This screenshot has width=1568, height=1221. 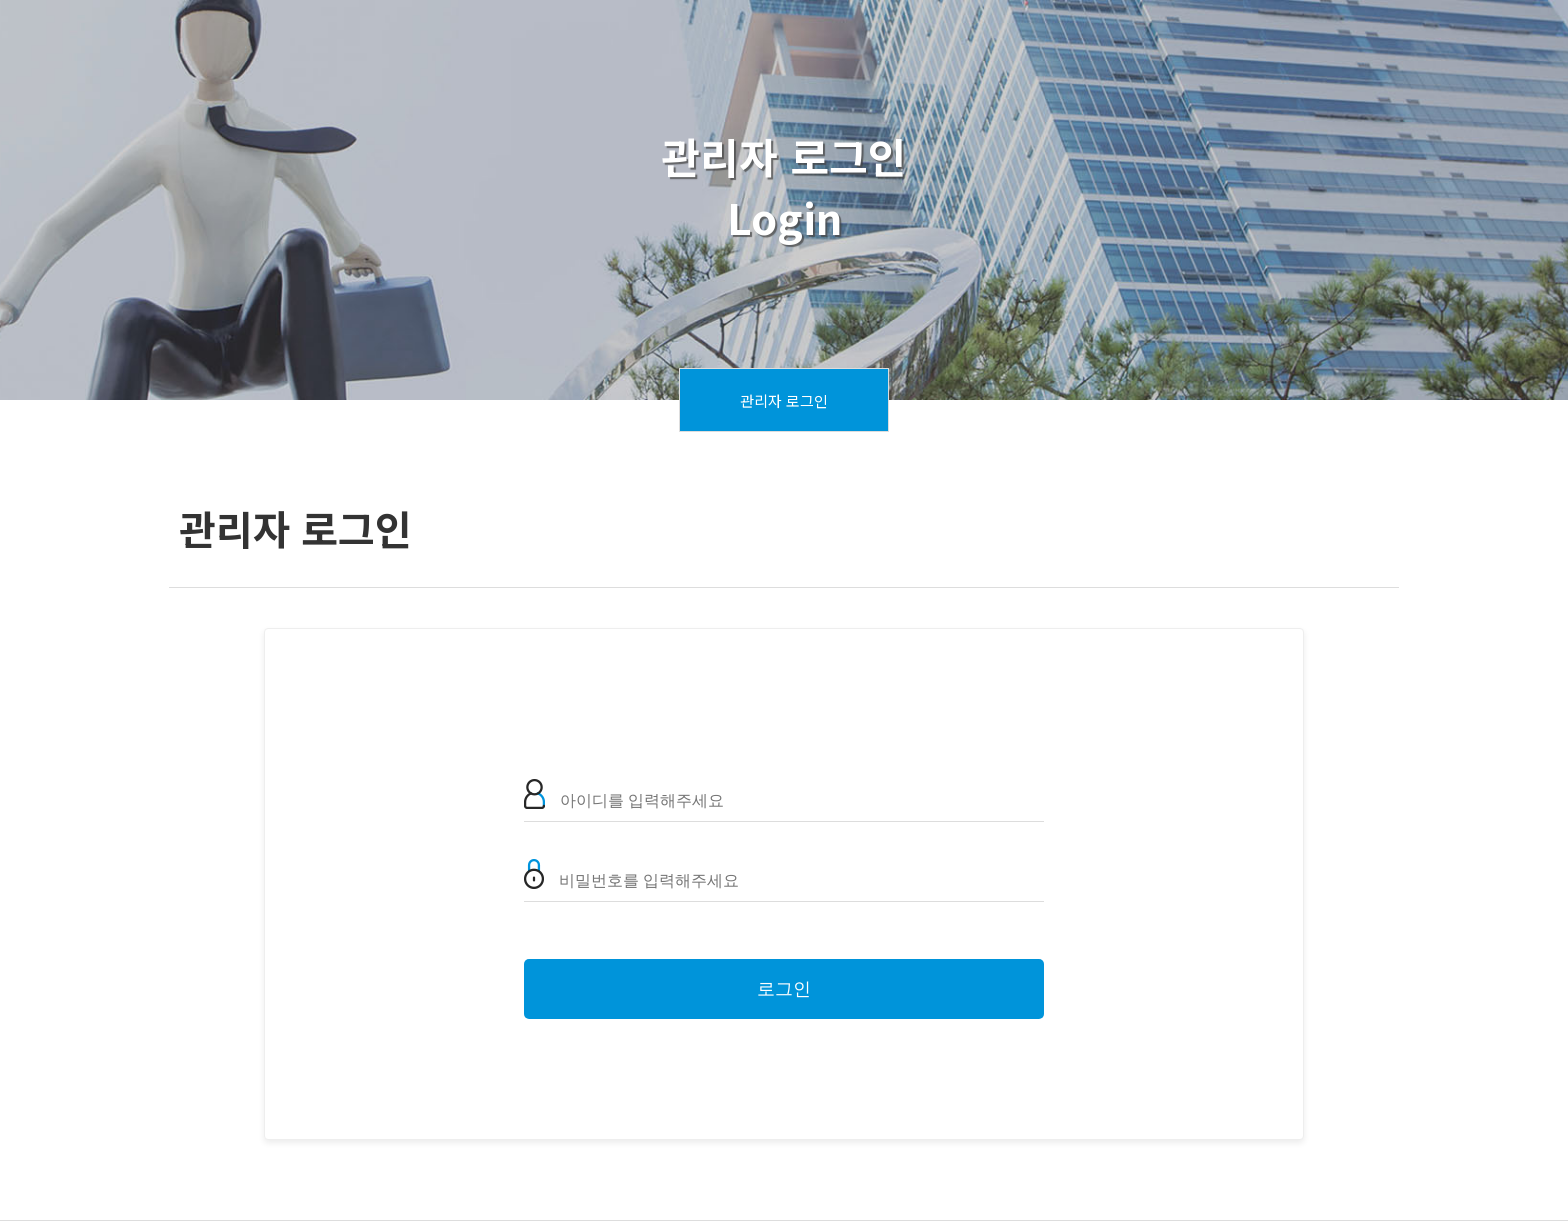 I want to click on 로그인, so click(x=784, y=989).